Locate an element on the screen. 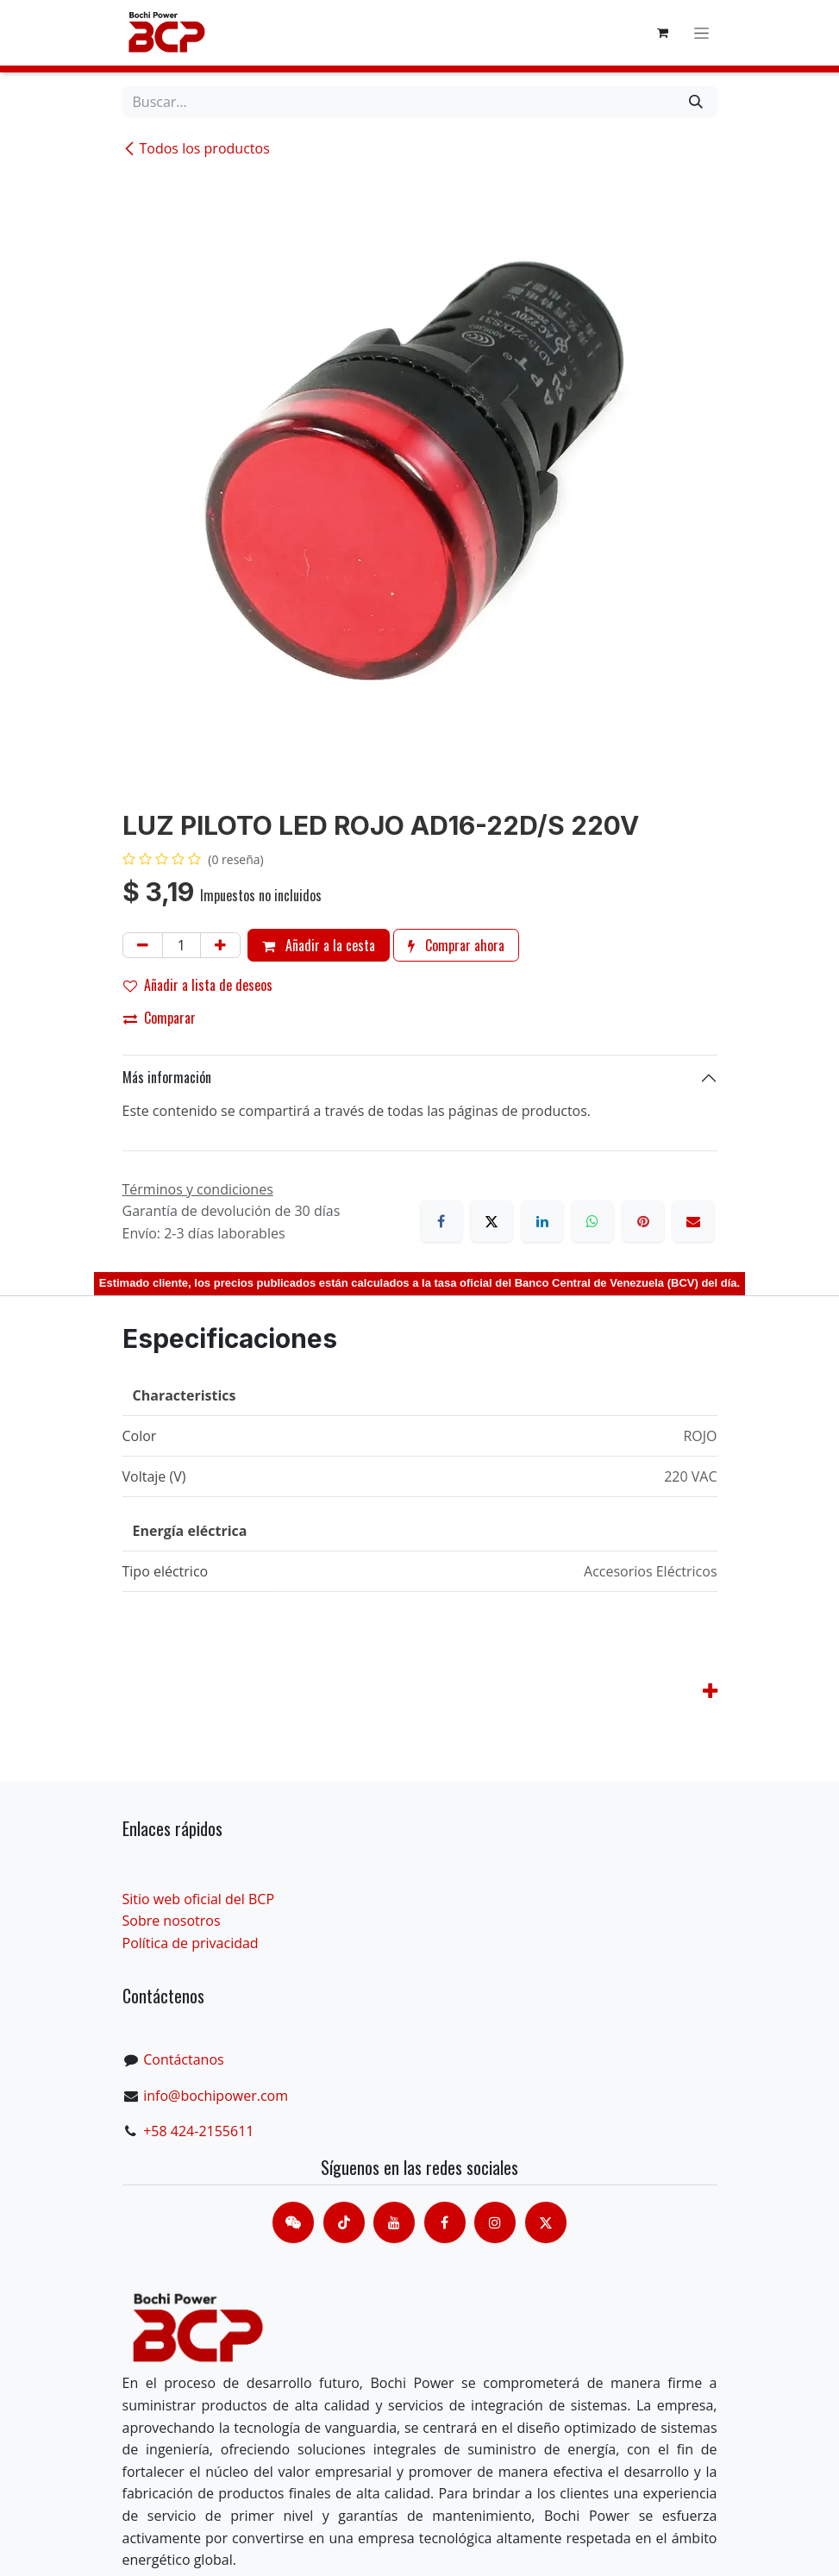  [TikTok] is located at coordinates (344, 2222).